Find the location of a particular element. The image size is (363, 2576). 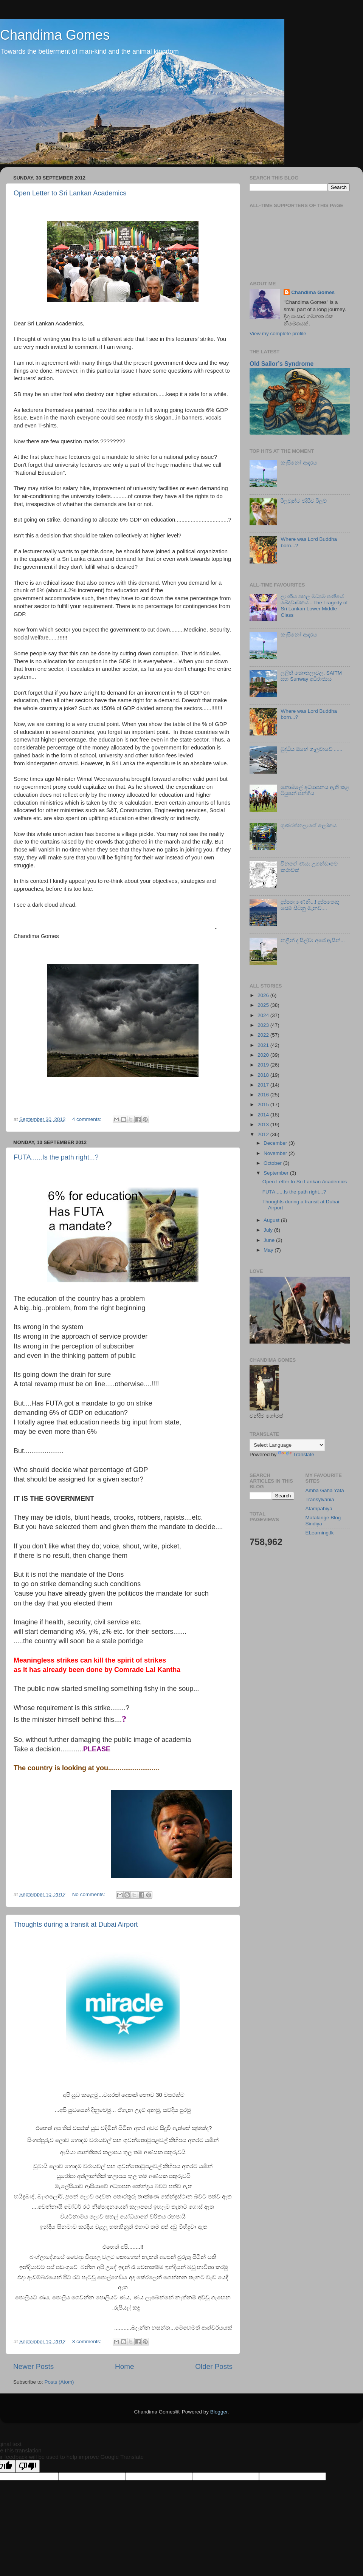

2013 is located at coordinates (264, 1124).